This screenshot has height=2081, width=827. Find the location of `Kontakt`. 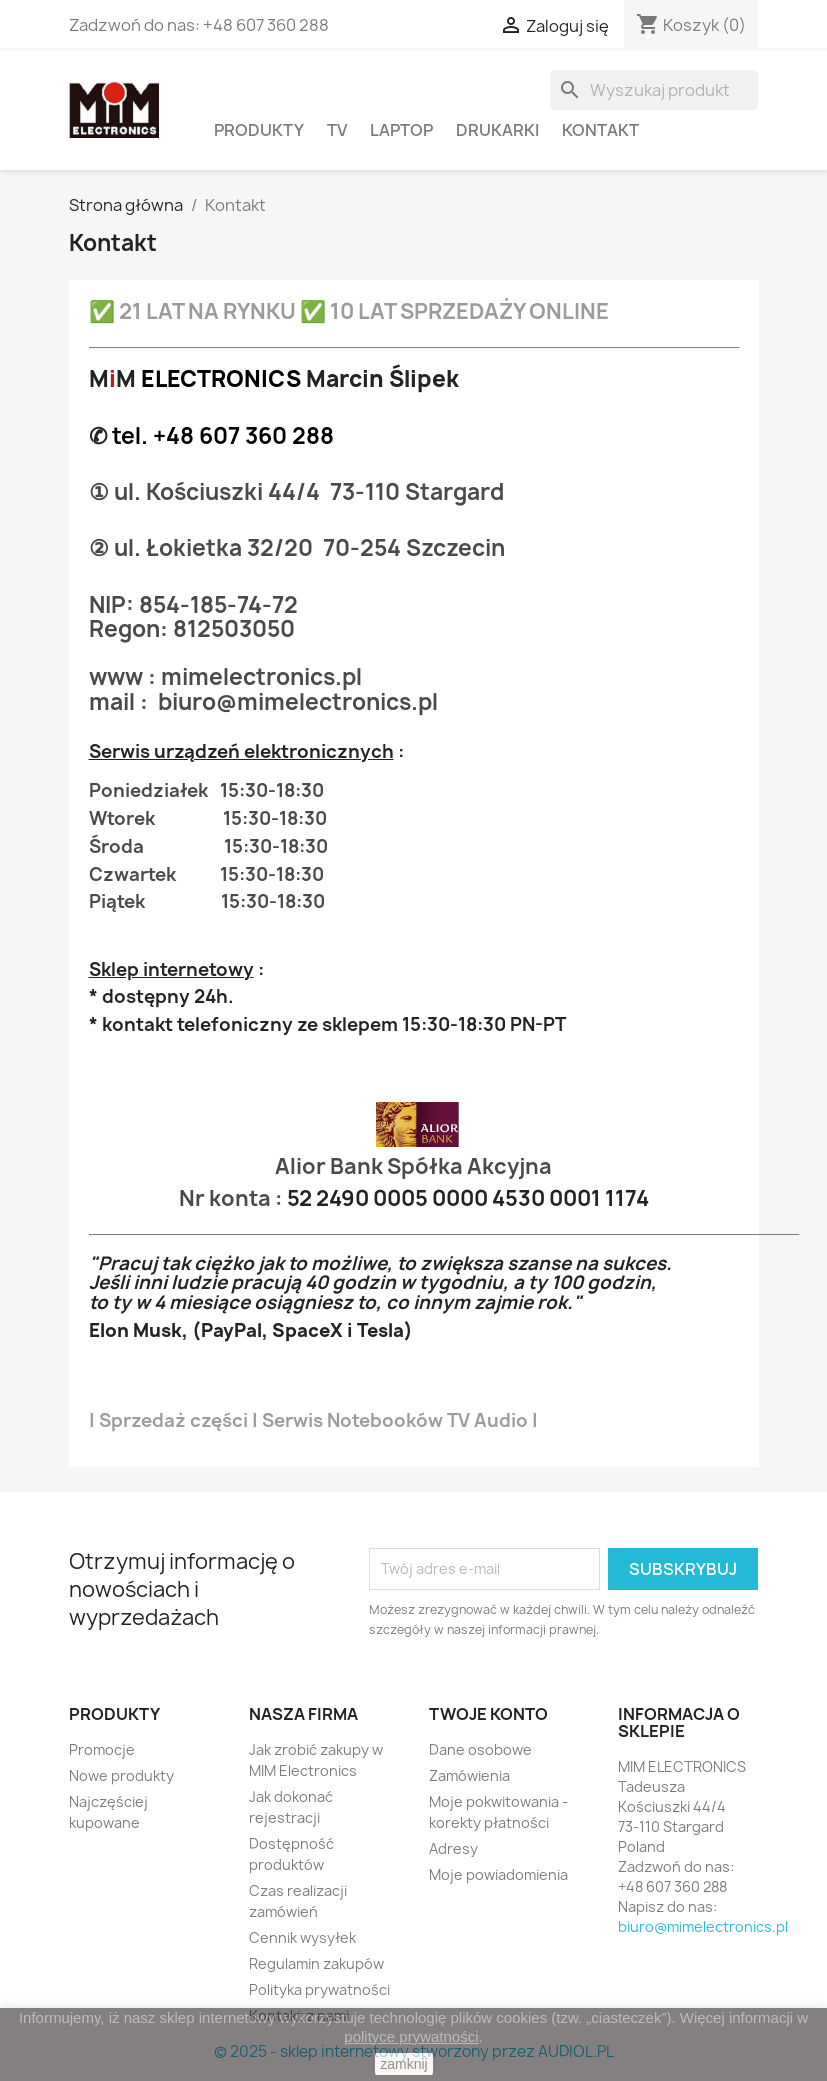

Kontakt is located at coordinates (600, 130).